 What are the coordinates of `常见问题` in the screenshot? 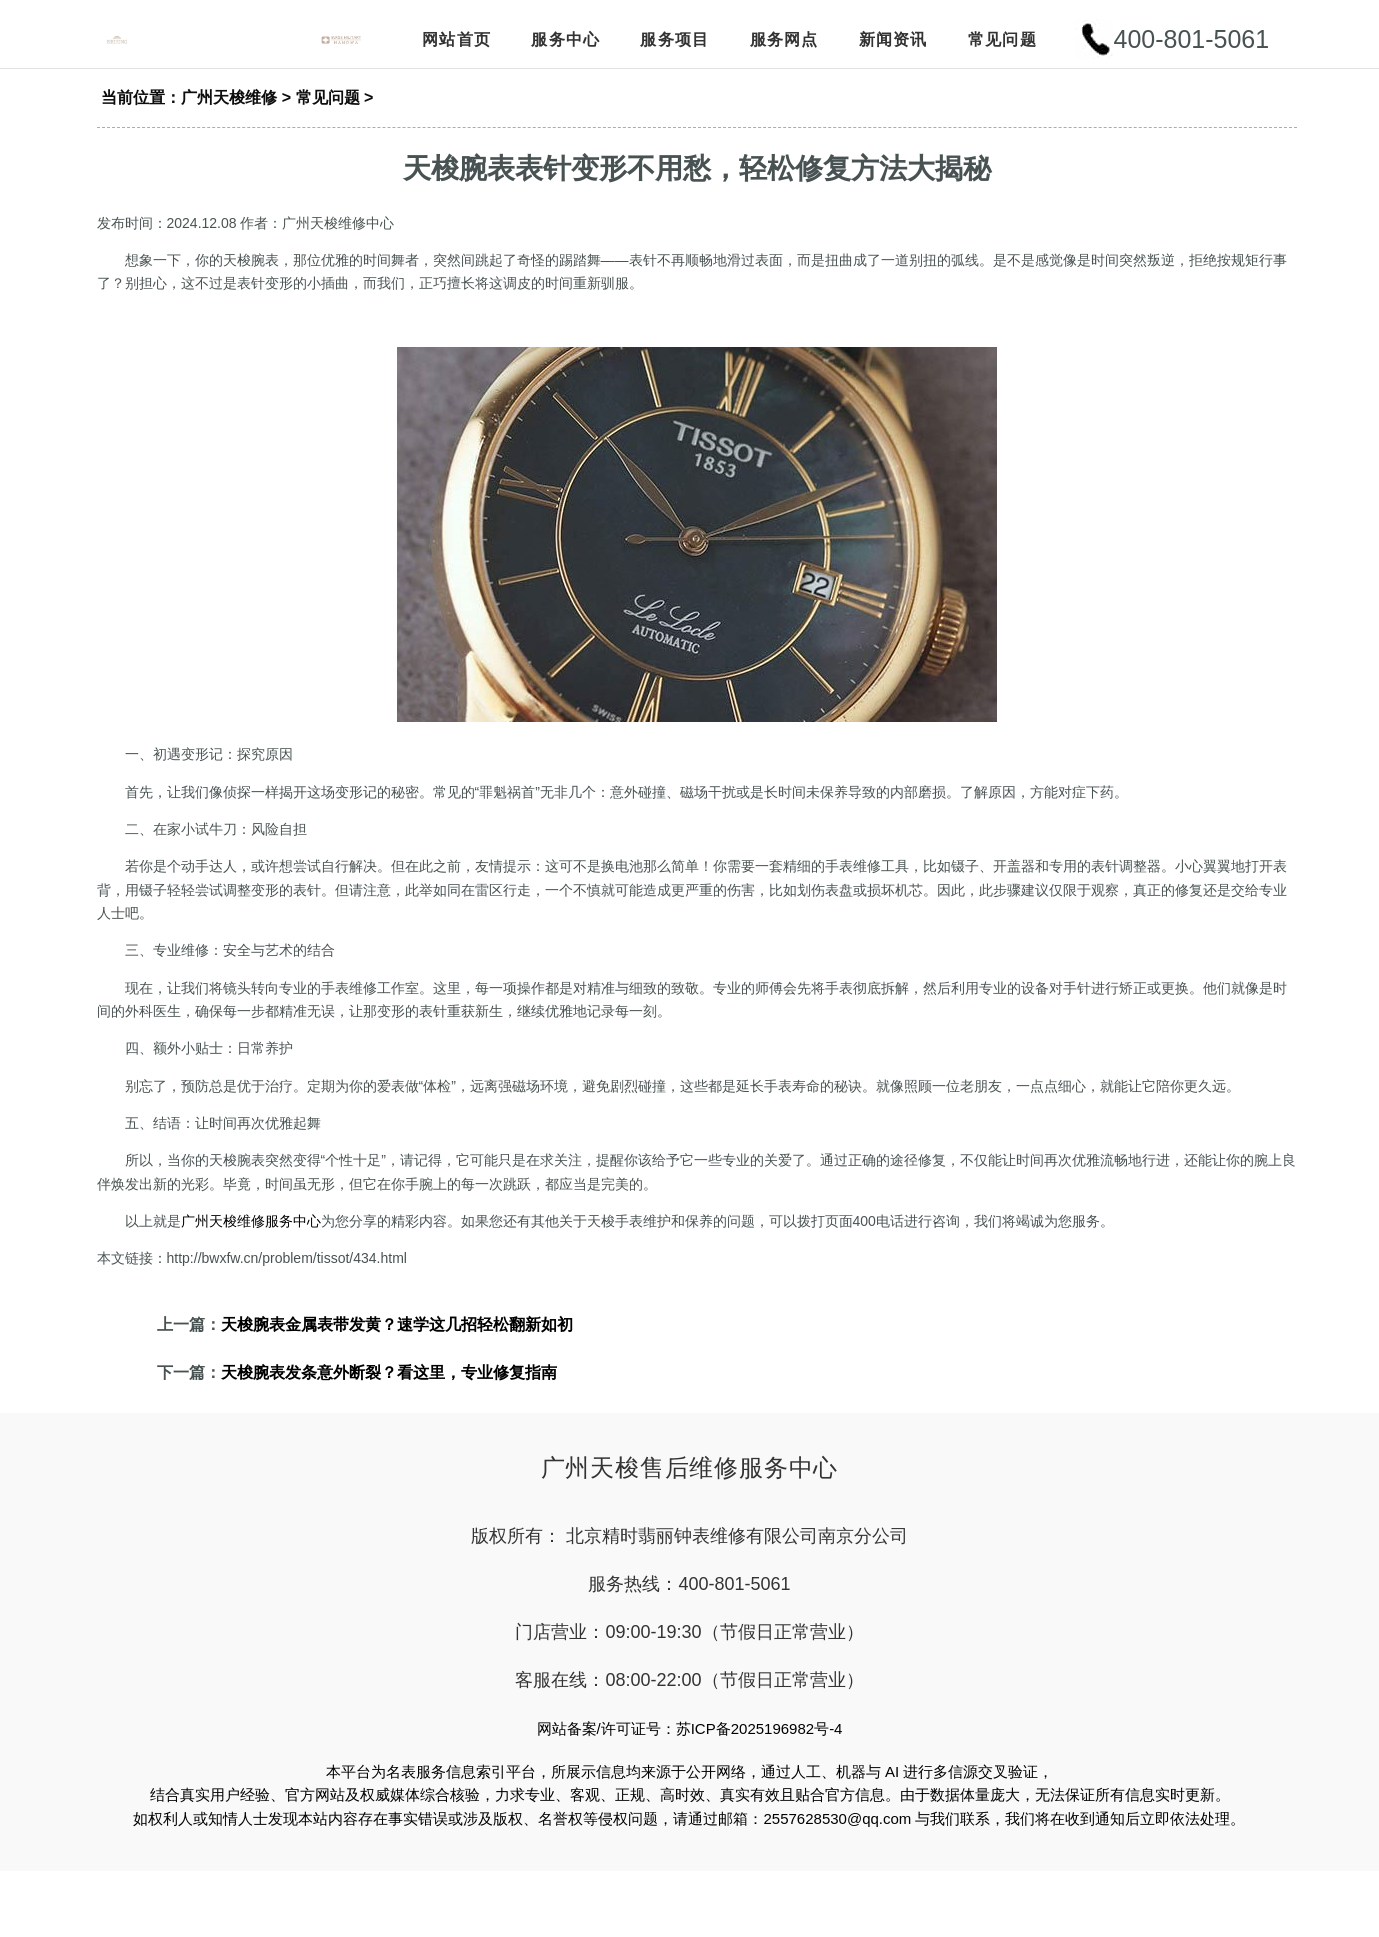 It's located at (1002, 42).